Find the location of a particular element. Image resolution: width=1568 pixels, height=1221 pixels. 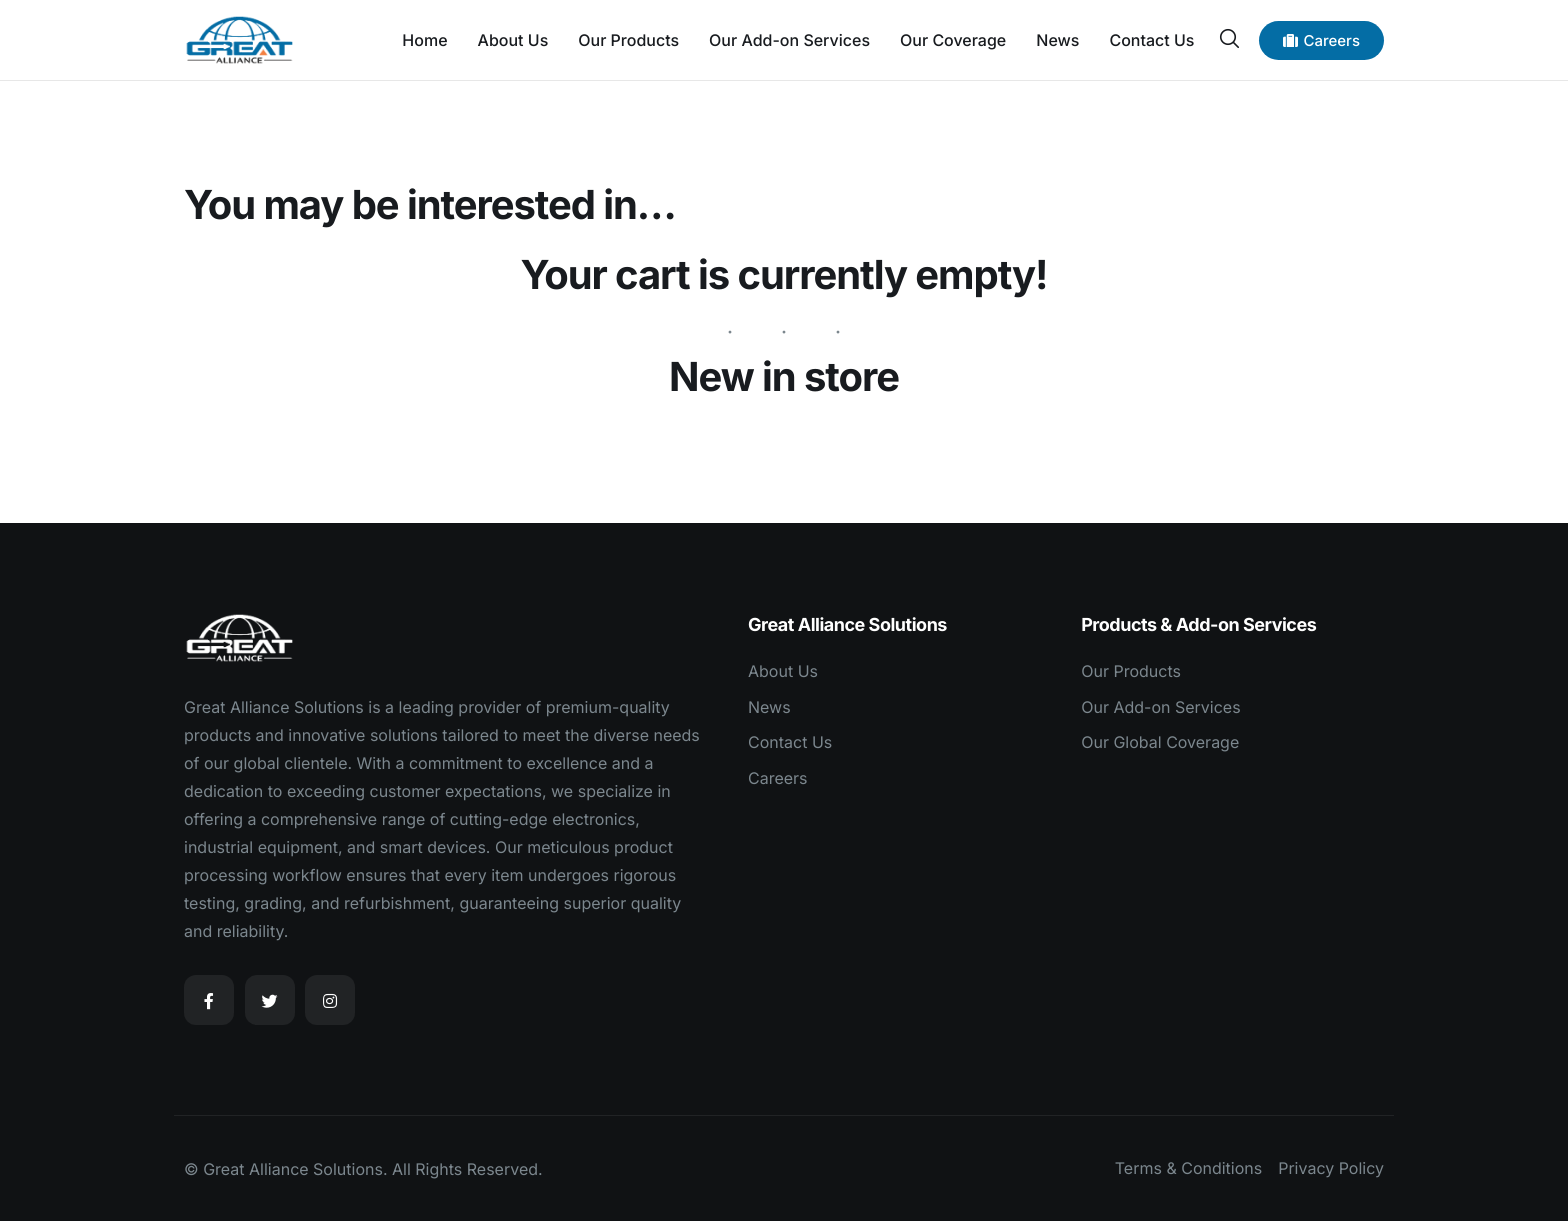

News is located at coordinates (1057, 40).